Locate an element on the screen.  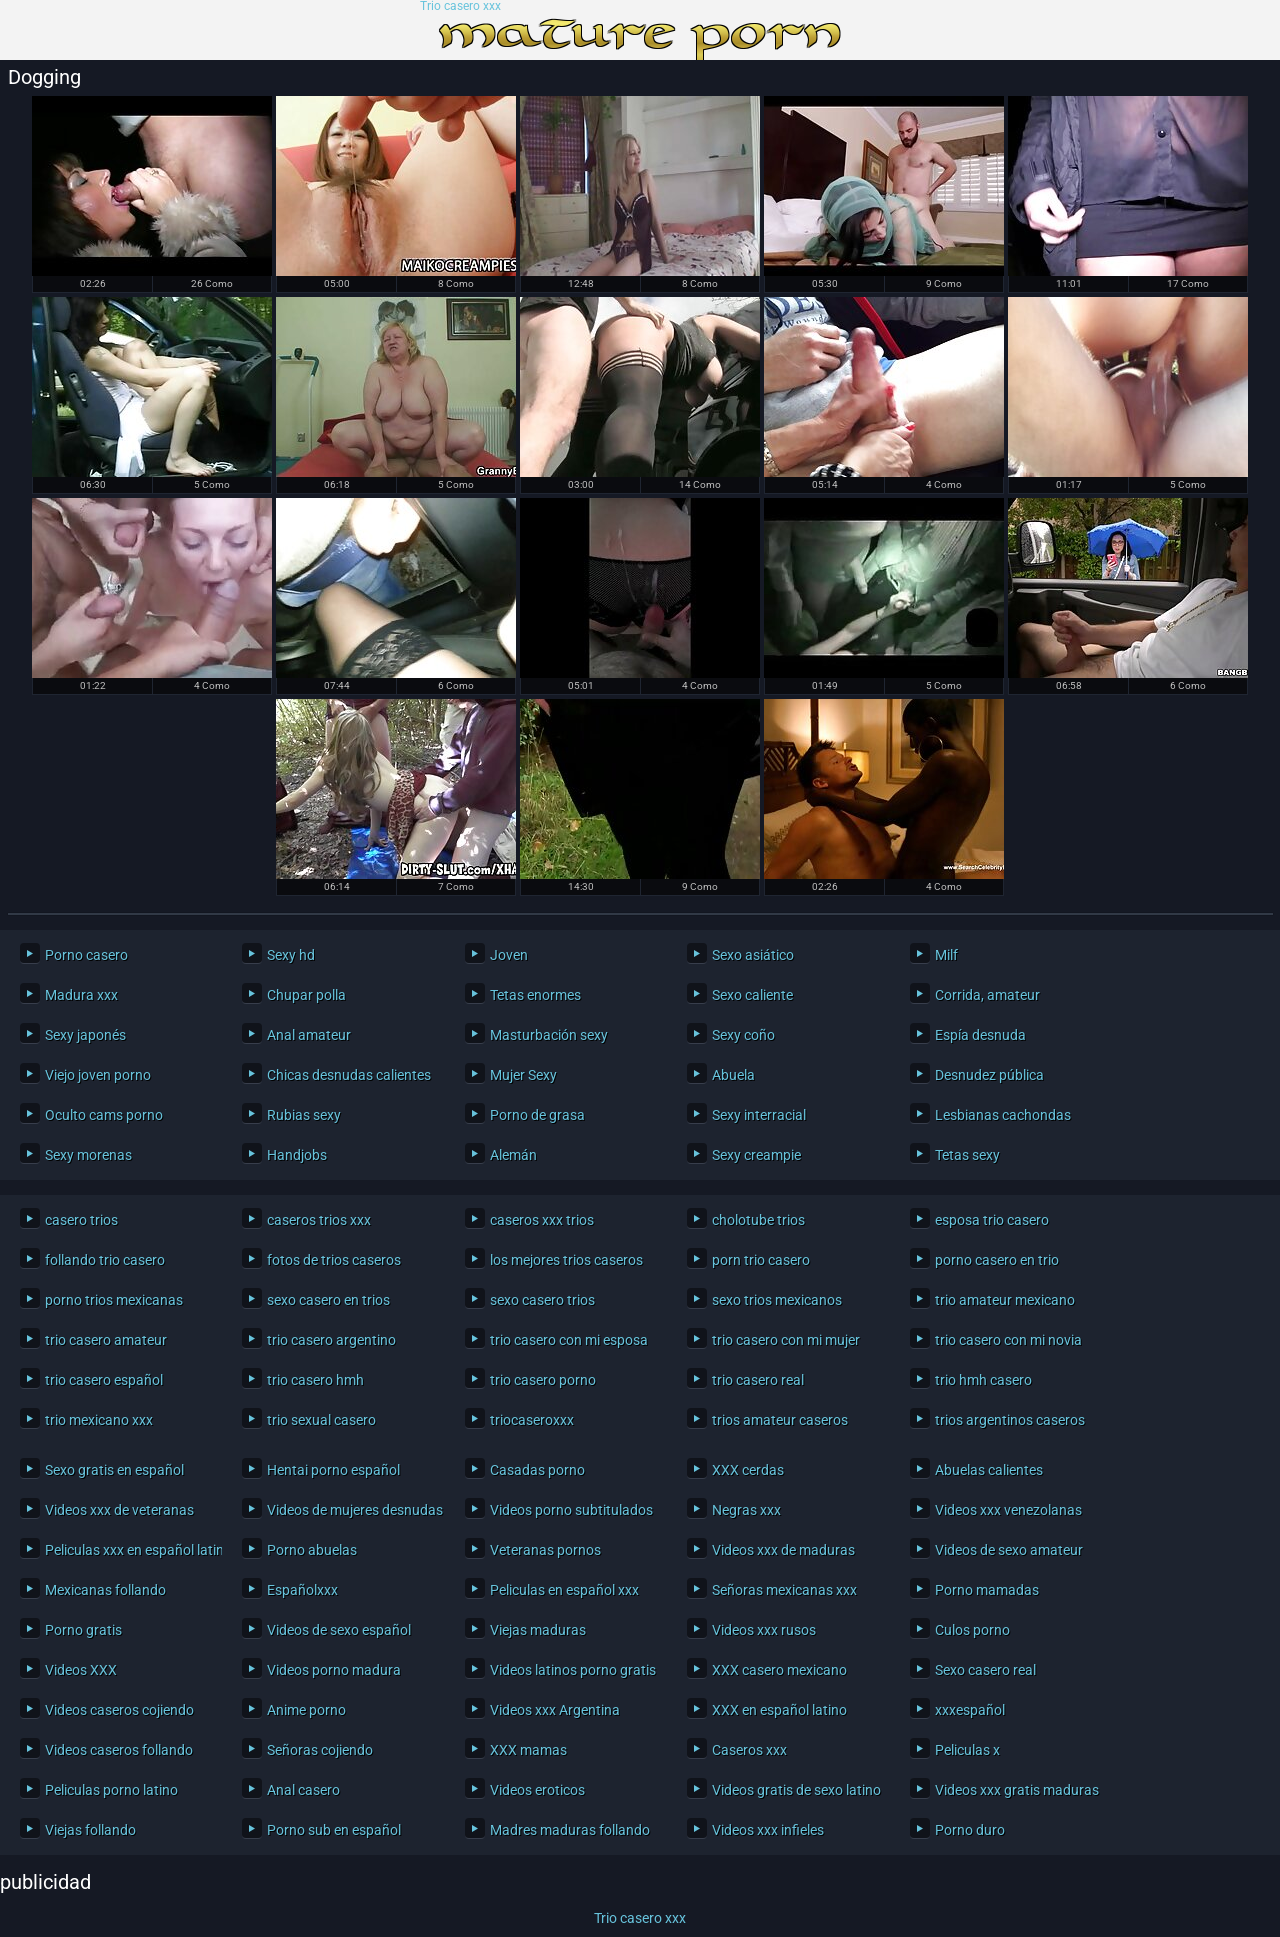
sexo casero en trios is located at coordinates (328, 1300).